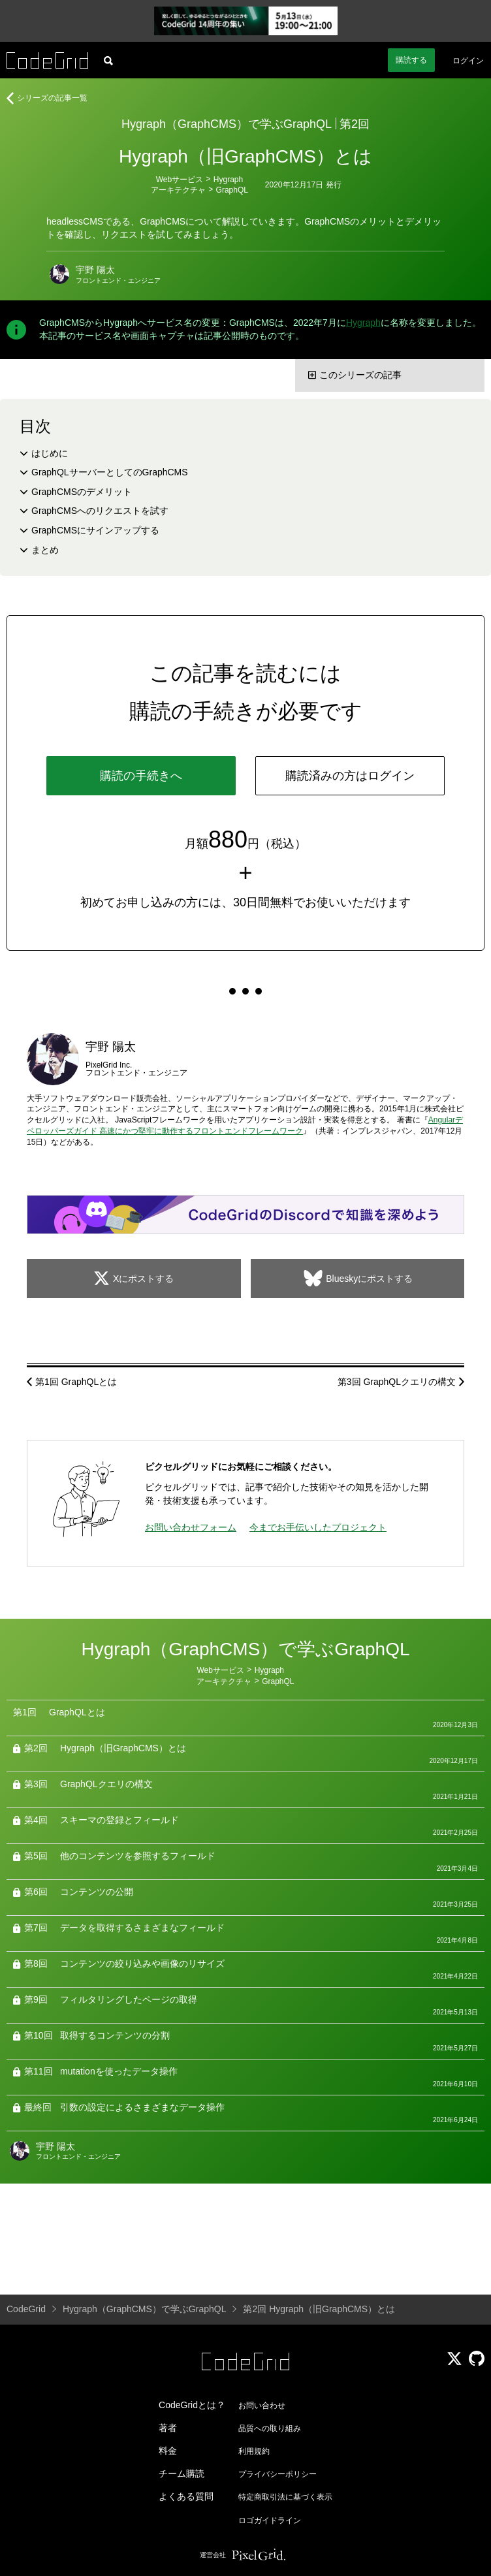  Describe the element at coordinates (45, 550) in the screenshot. I see `まとめ` at that location.